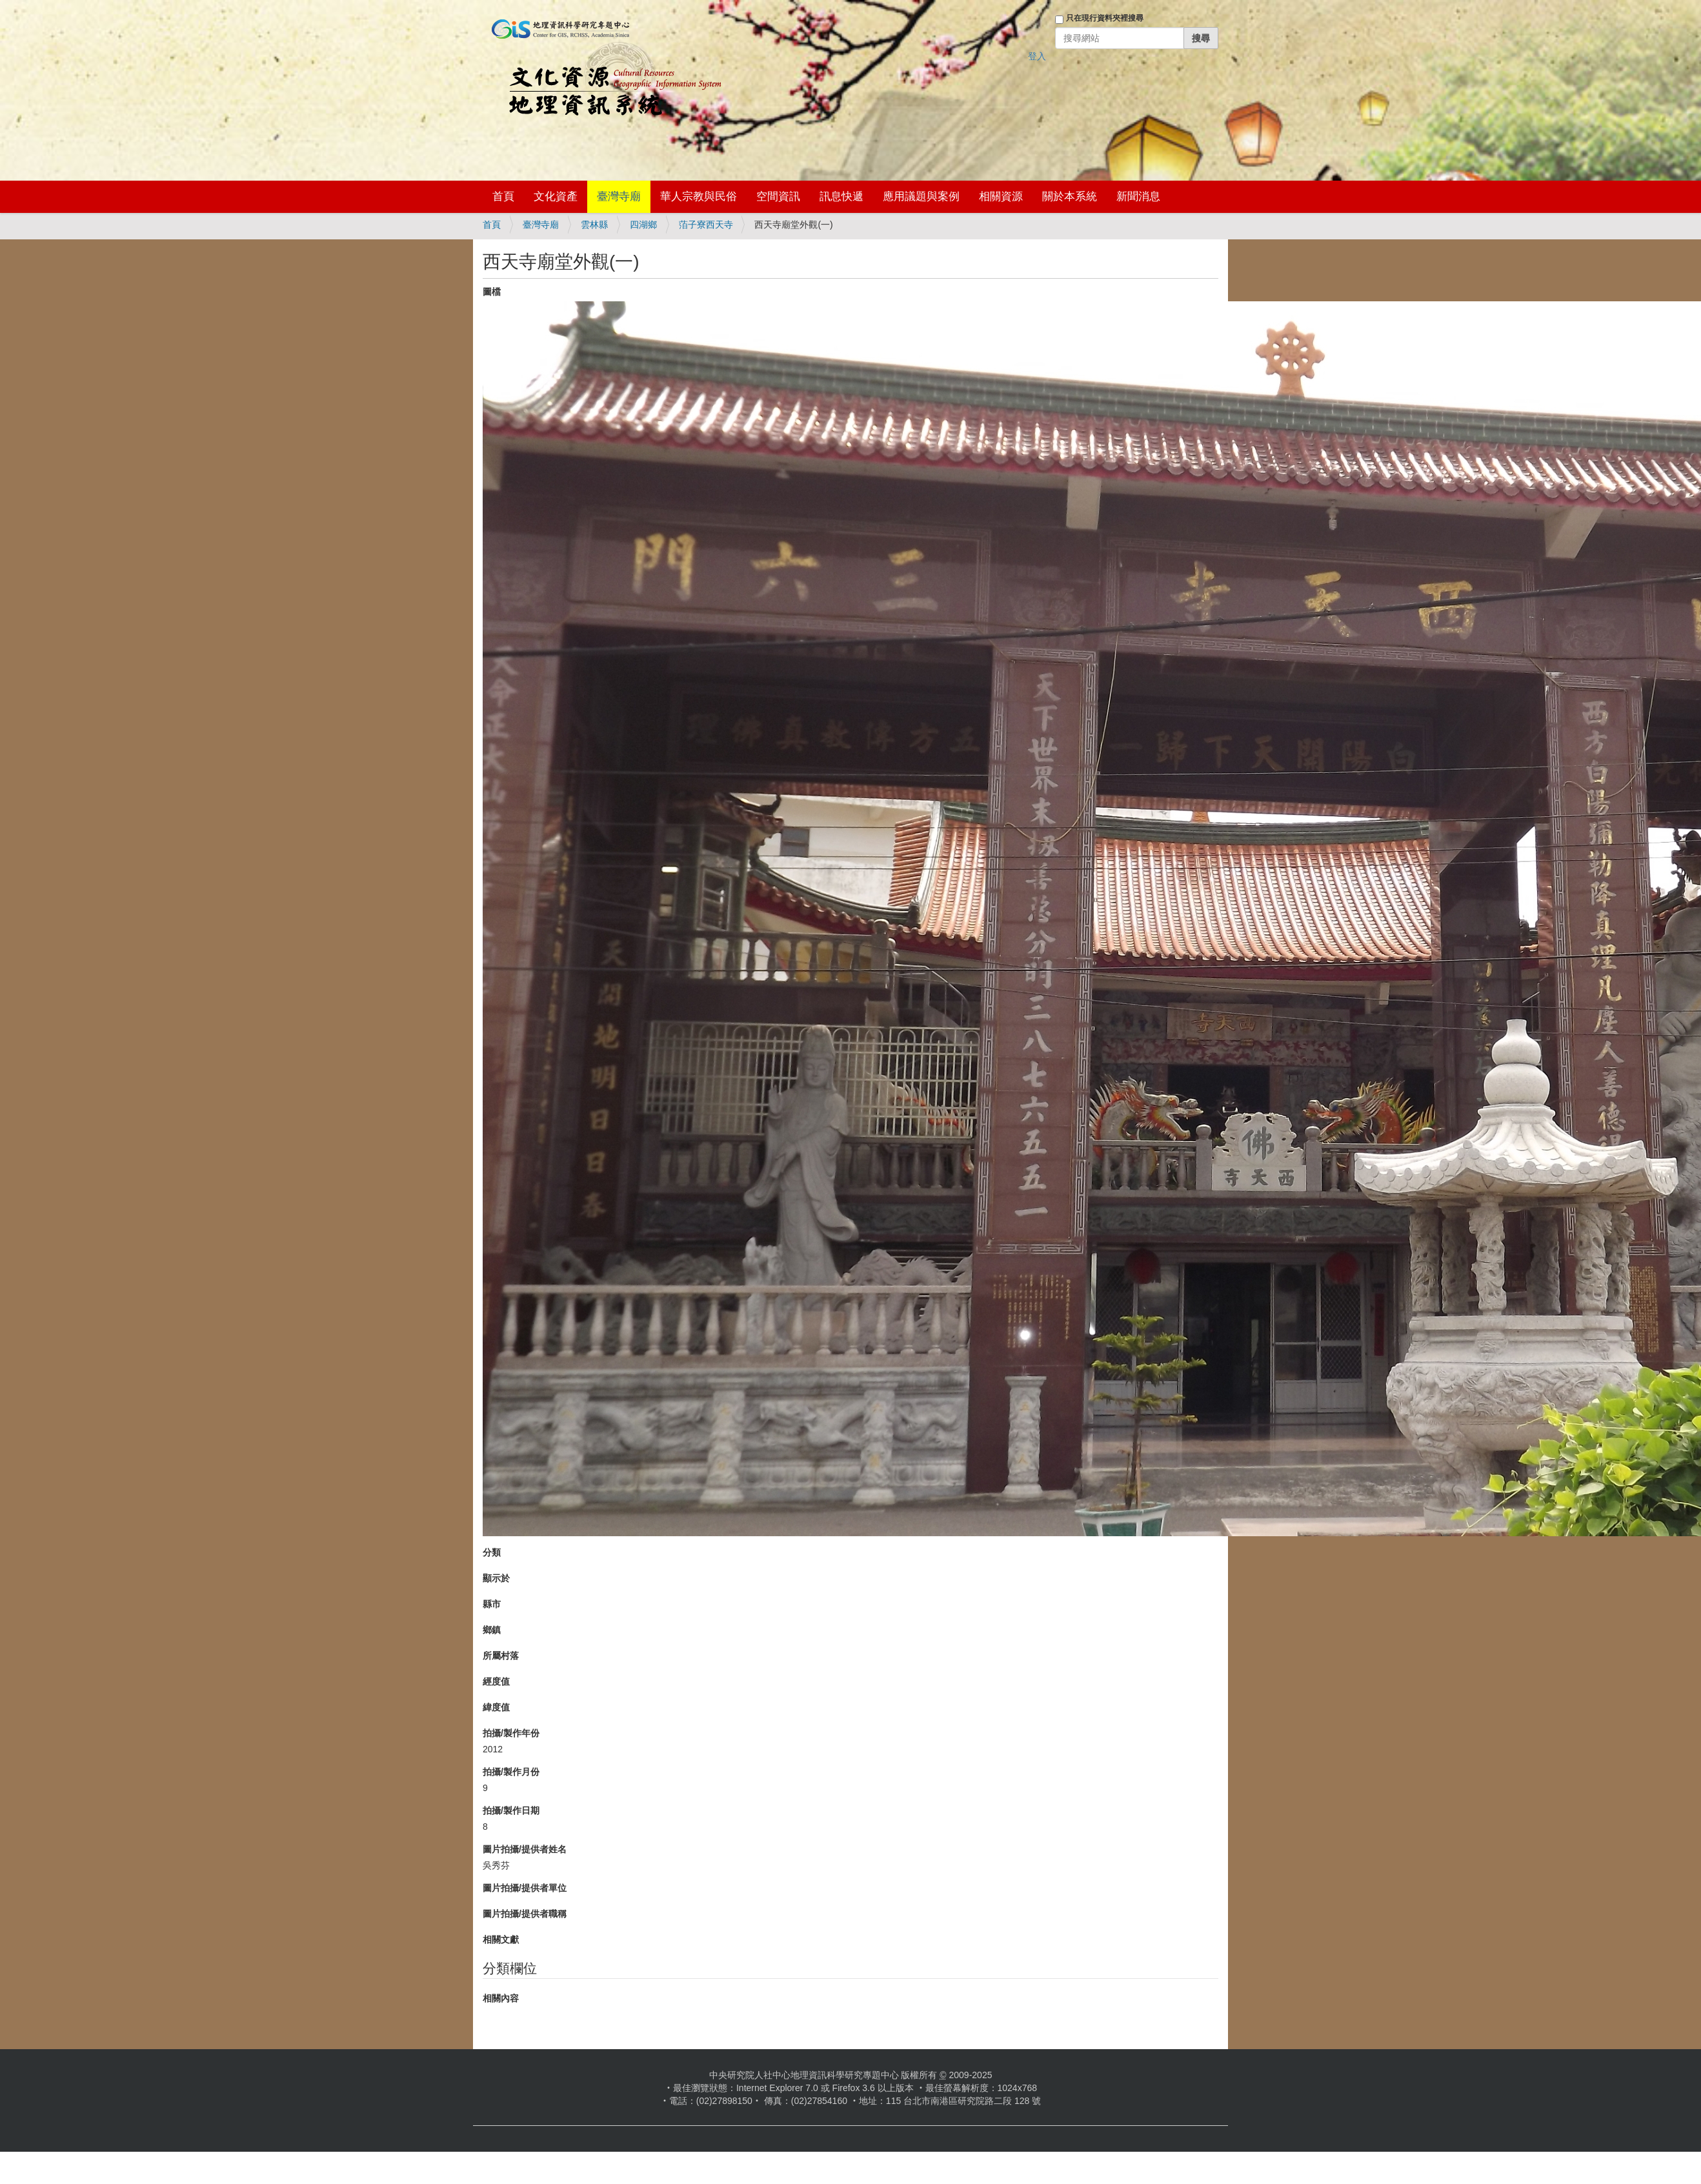 The image size is (1701, 2184). Describe the element at coordinates (496, 1578) in the screenshot. I see `顯示於` at that location.